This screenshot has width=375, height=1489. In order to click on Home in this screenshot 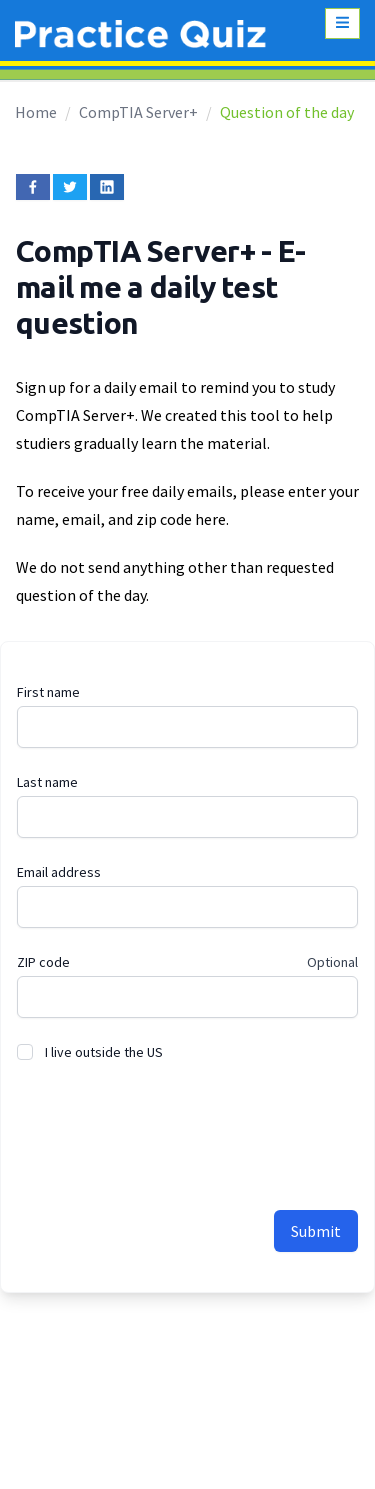, I will do `click(36, 112)`.